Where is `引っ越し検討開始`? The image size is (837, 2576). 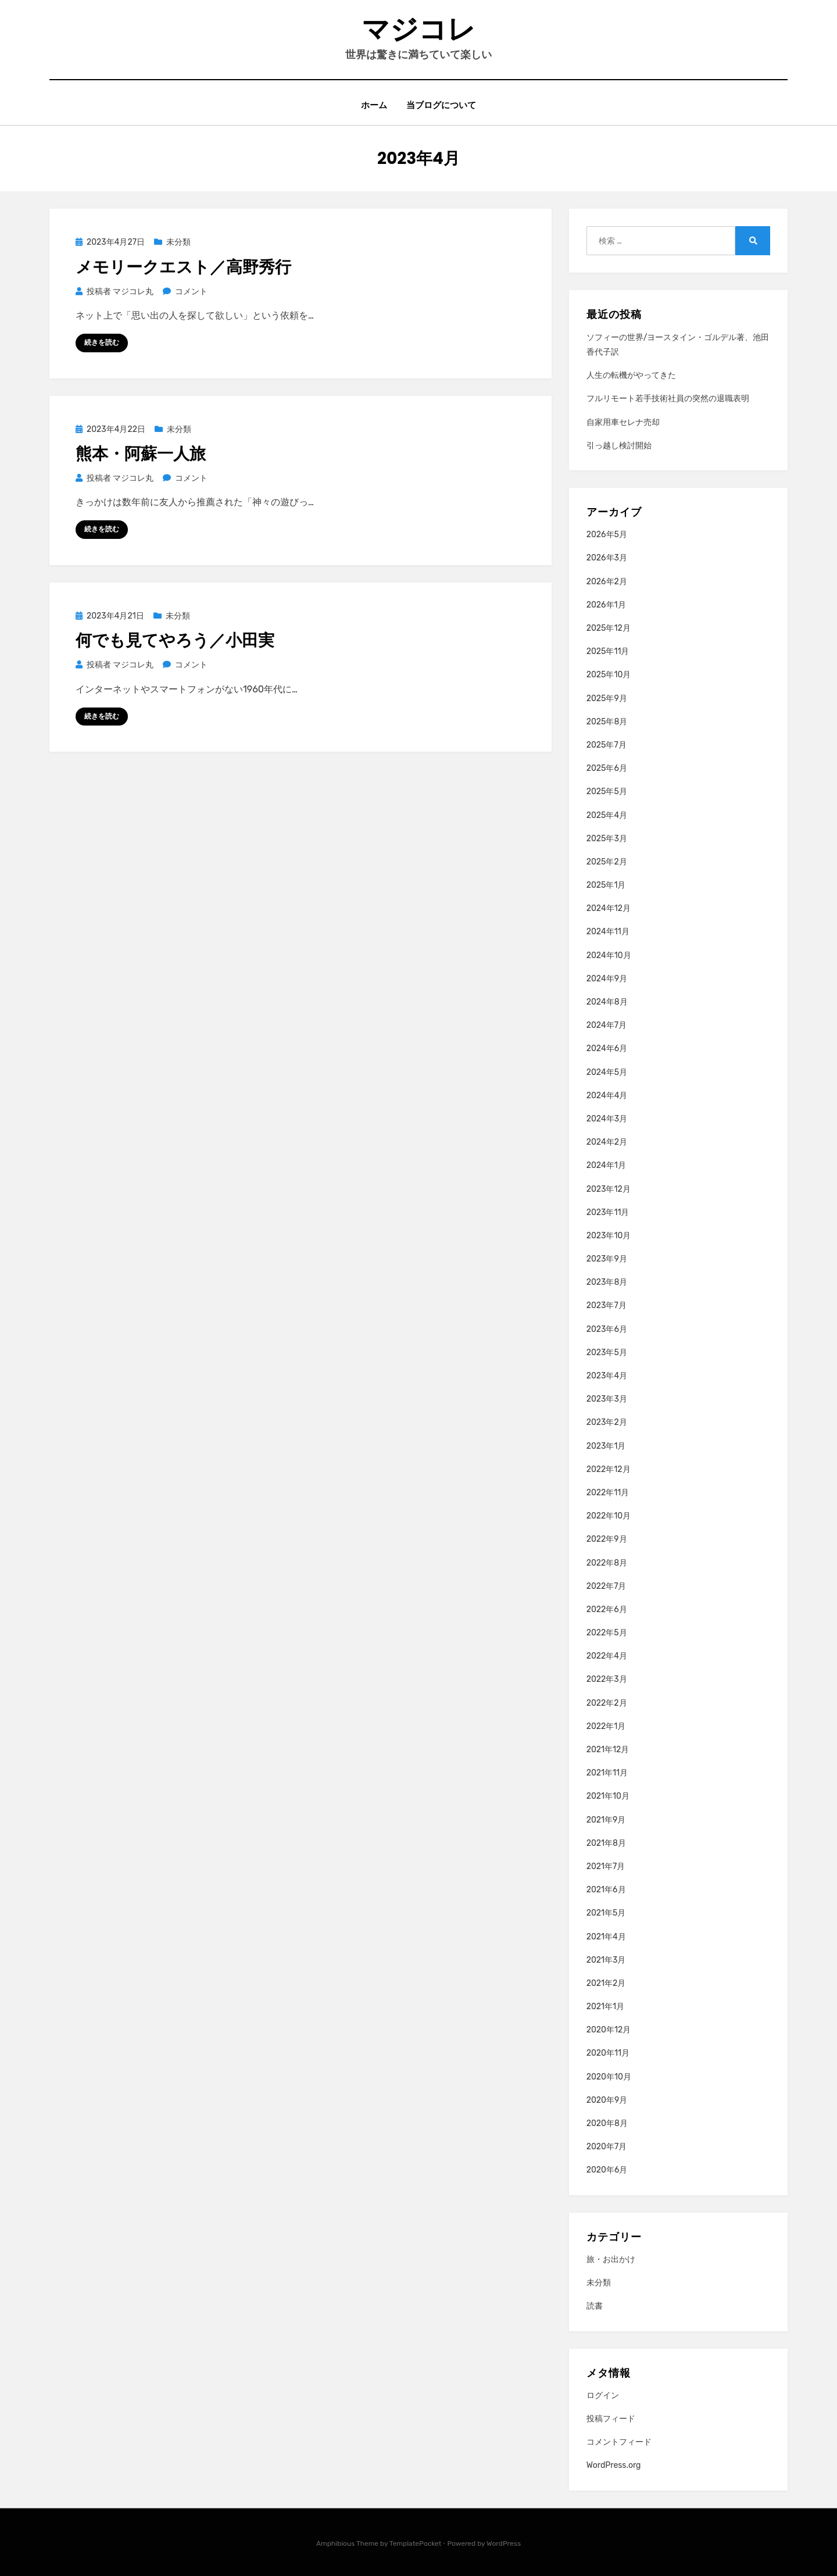
引っ越し検討開始 is located at coordinates (619, 446).